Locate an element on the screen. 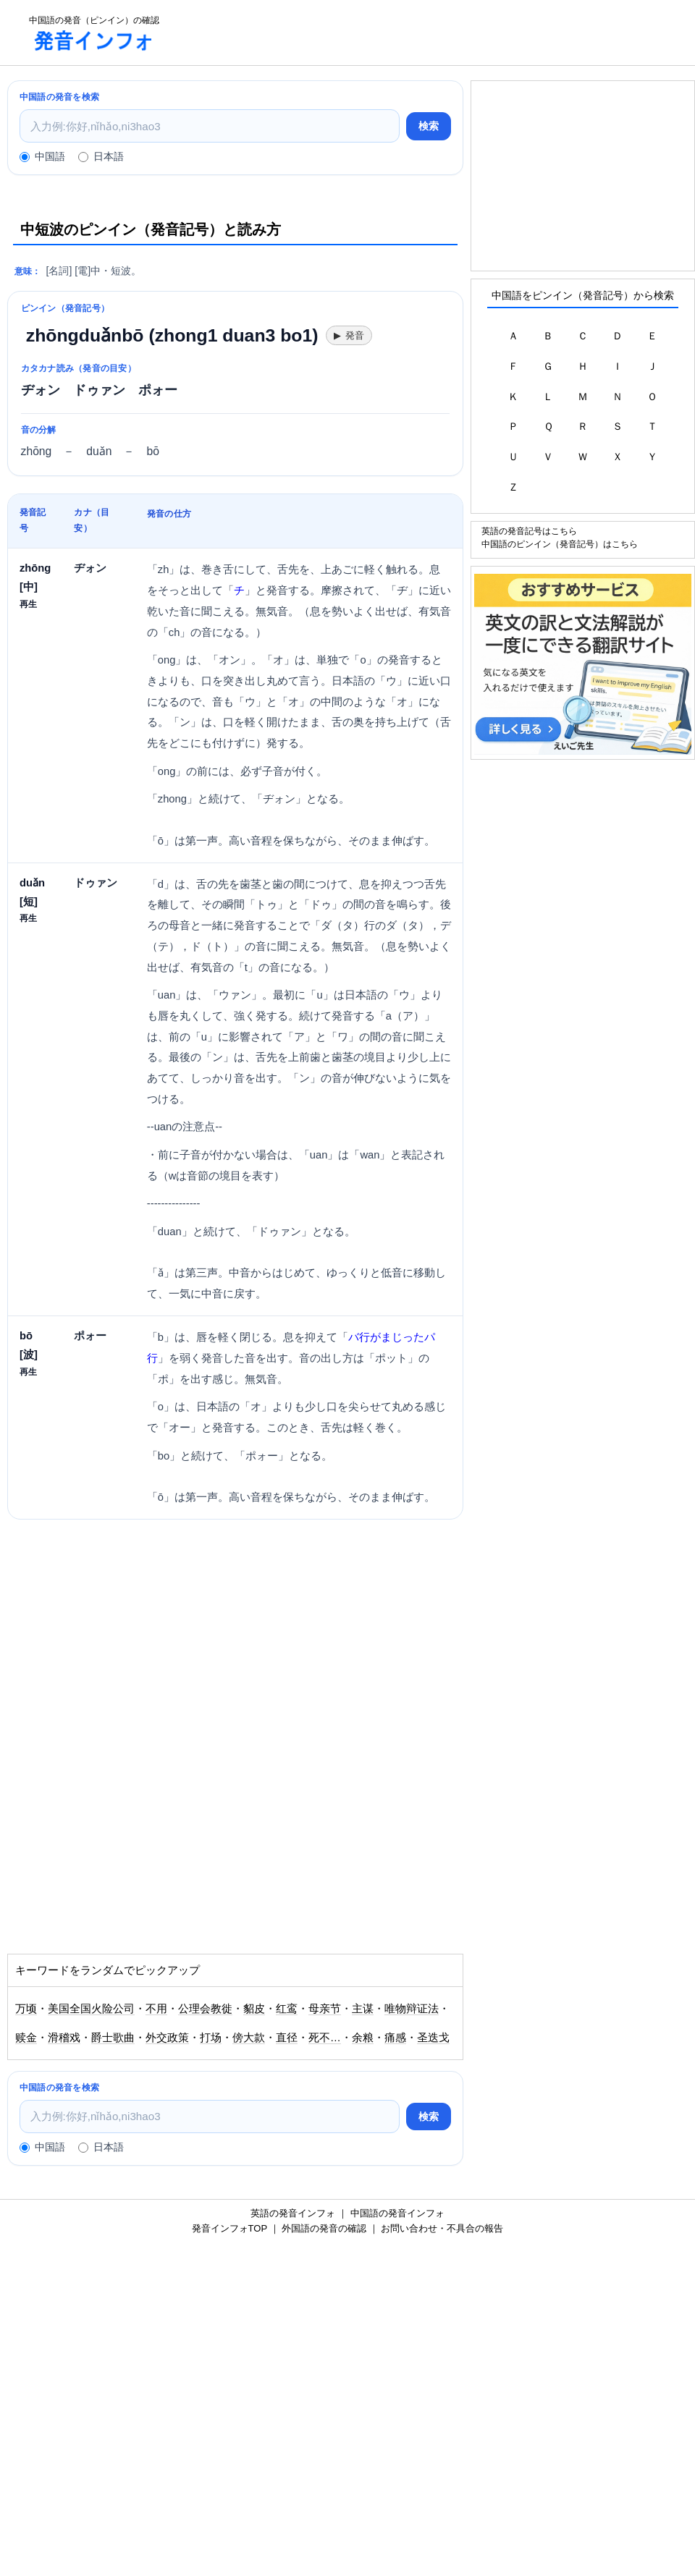  公理会教徙 is located at coordinates (205, 2008).